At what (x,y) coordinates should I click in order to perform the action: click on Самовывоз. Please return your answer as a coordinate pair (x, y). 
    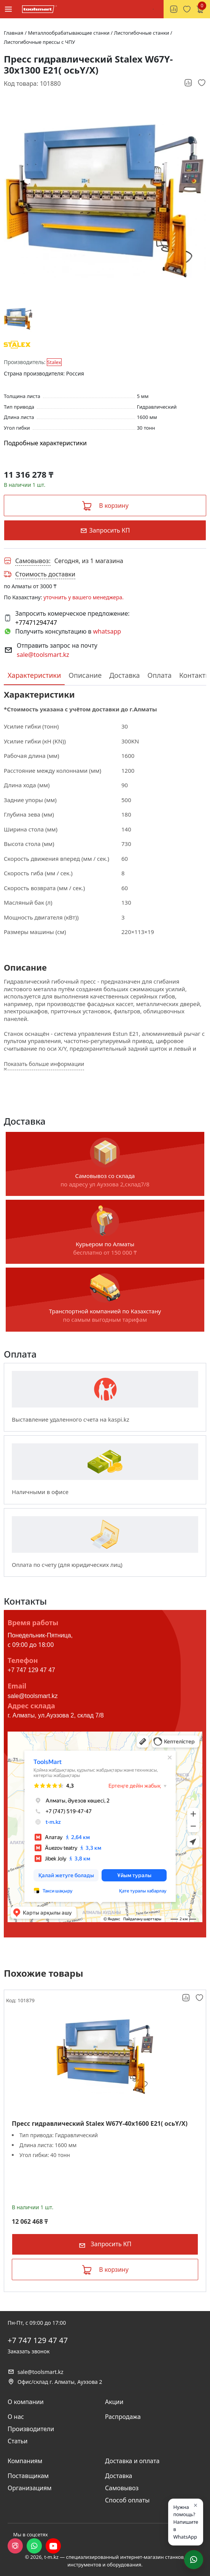
    Looking at the image, I should click on (121, 2488).